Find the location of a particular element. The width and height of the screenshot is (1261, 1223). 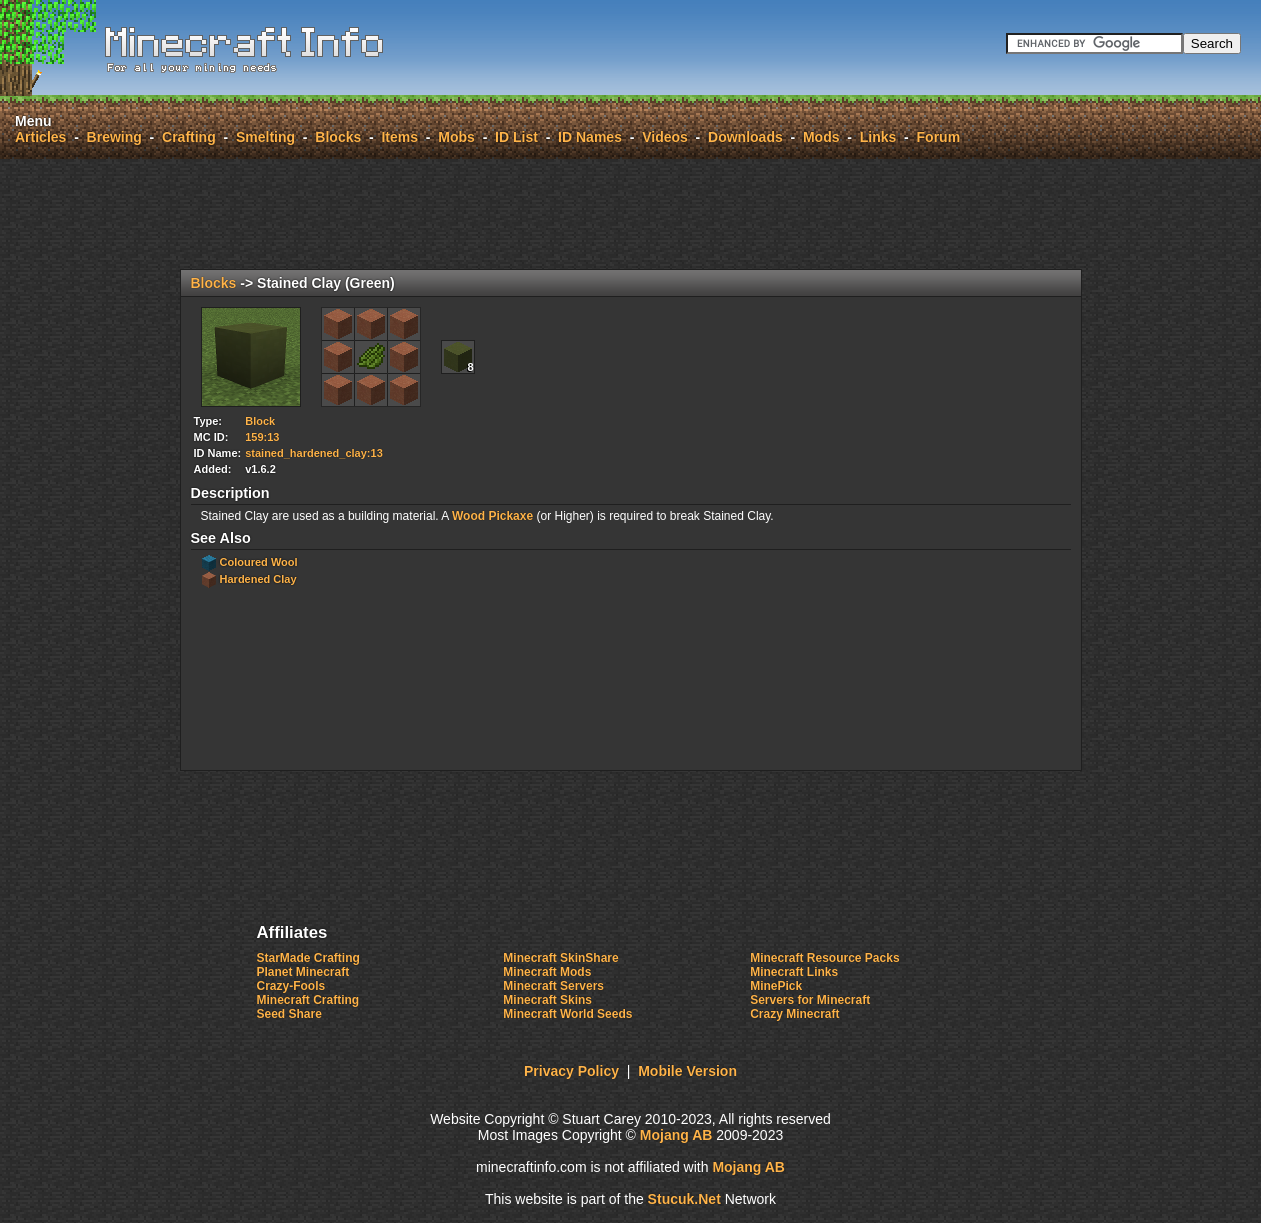

Minecraft Crafting is located at coordinates (308, 1000).